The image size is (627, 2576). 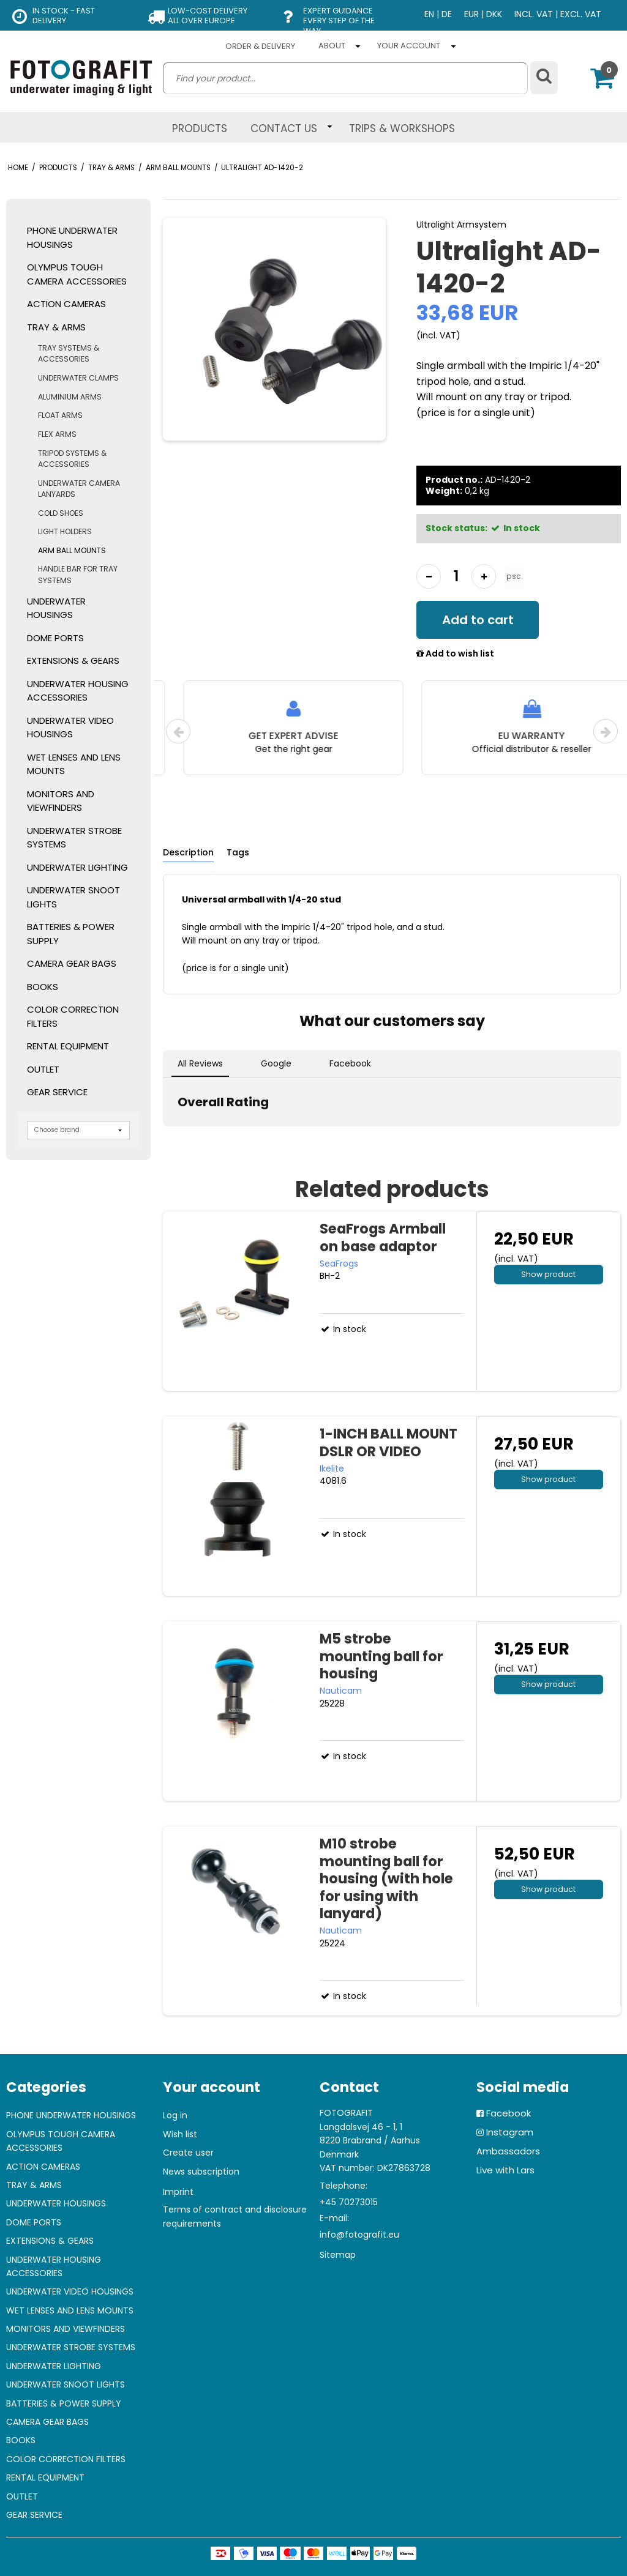 What do you see at coordinates (72, 550) in the screenshot?
I see `ARM BALL MOUNTS` at bounding box center [72, 550].